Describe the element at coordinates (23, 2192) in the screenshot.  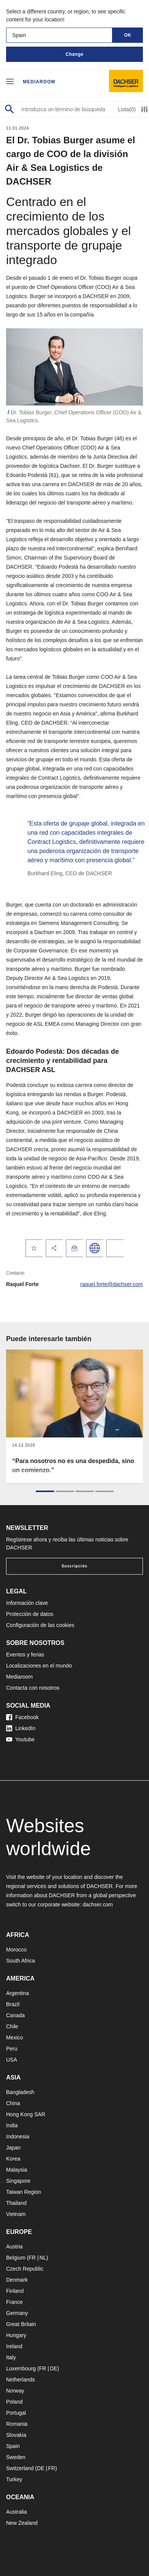
I see `Taiwan Region` at that location.